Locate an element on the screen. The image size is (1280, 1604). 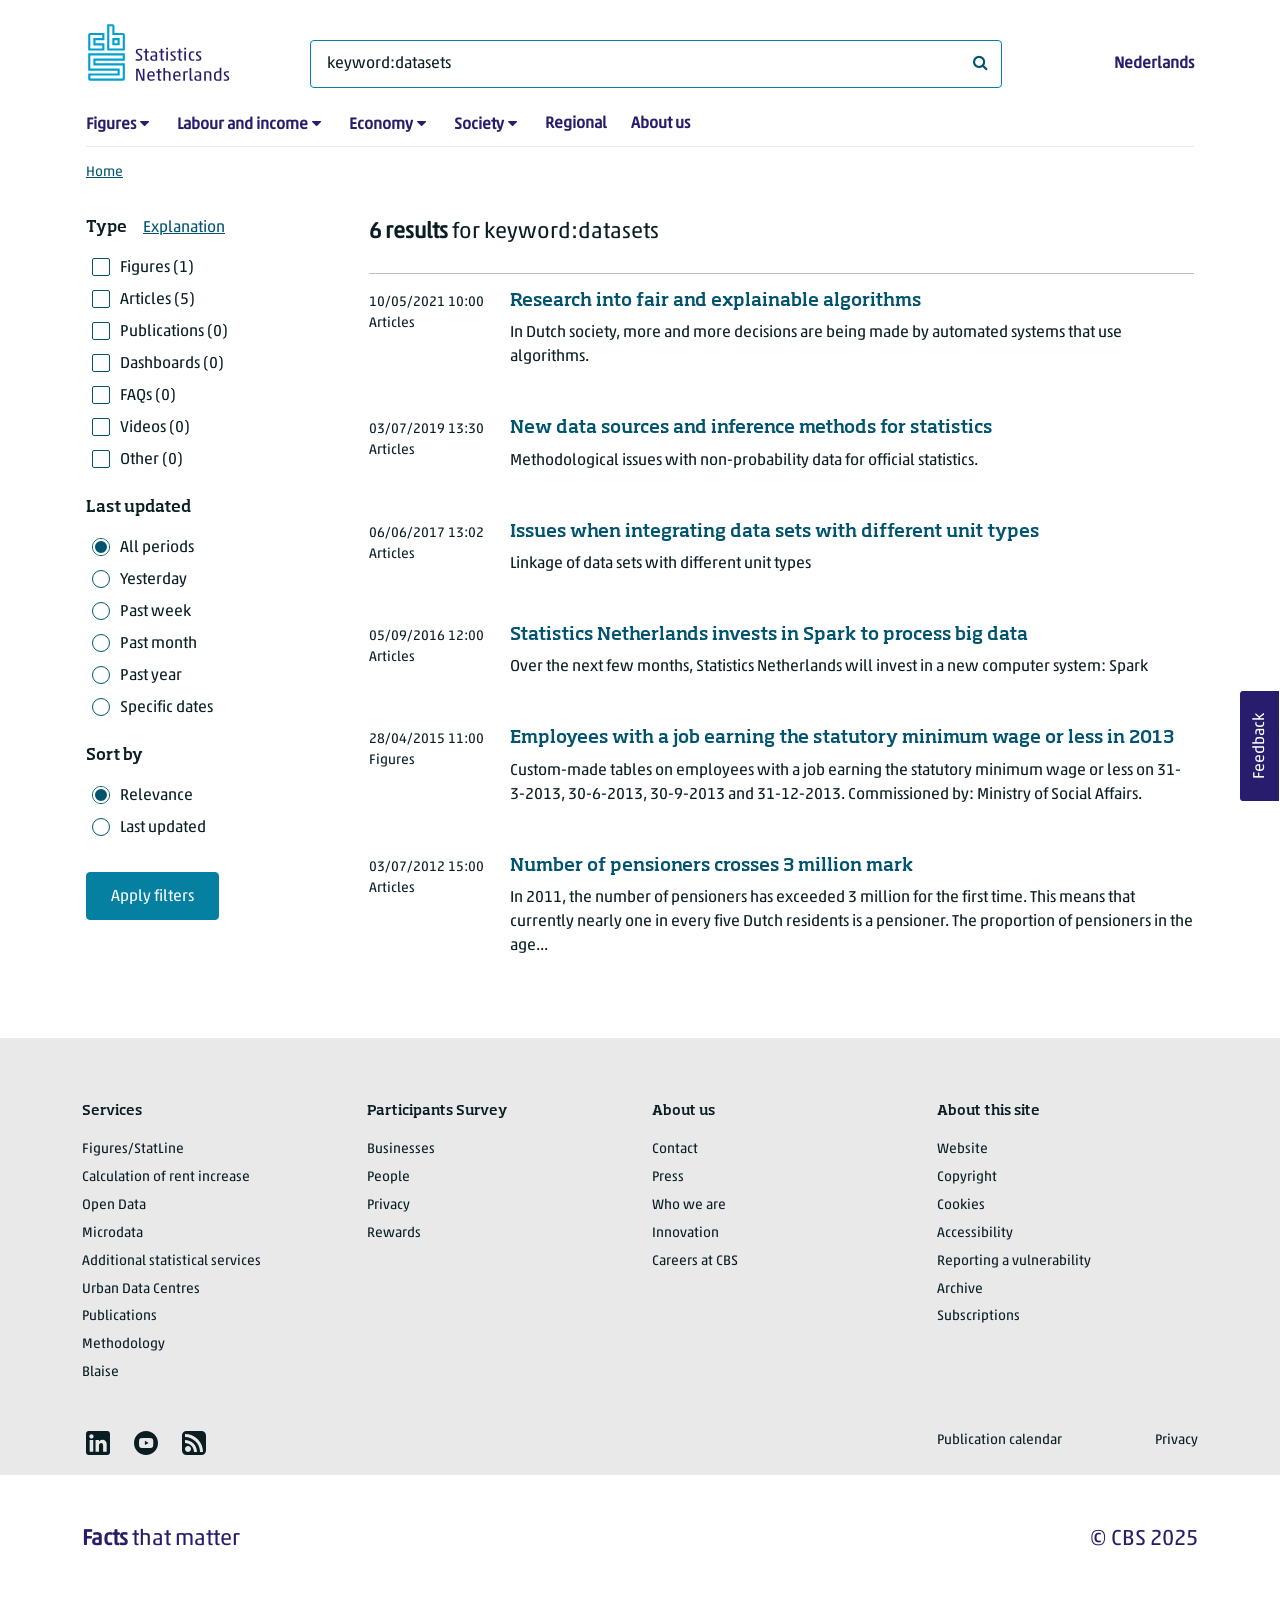
Economy is located at coordinates (381, 125).